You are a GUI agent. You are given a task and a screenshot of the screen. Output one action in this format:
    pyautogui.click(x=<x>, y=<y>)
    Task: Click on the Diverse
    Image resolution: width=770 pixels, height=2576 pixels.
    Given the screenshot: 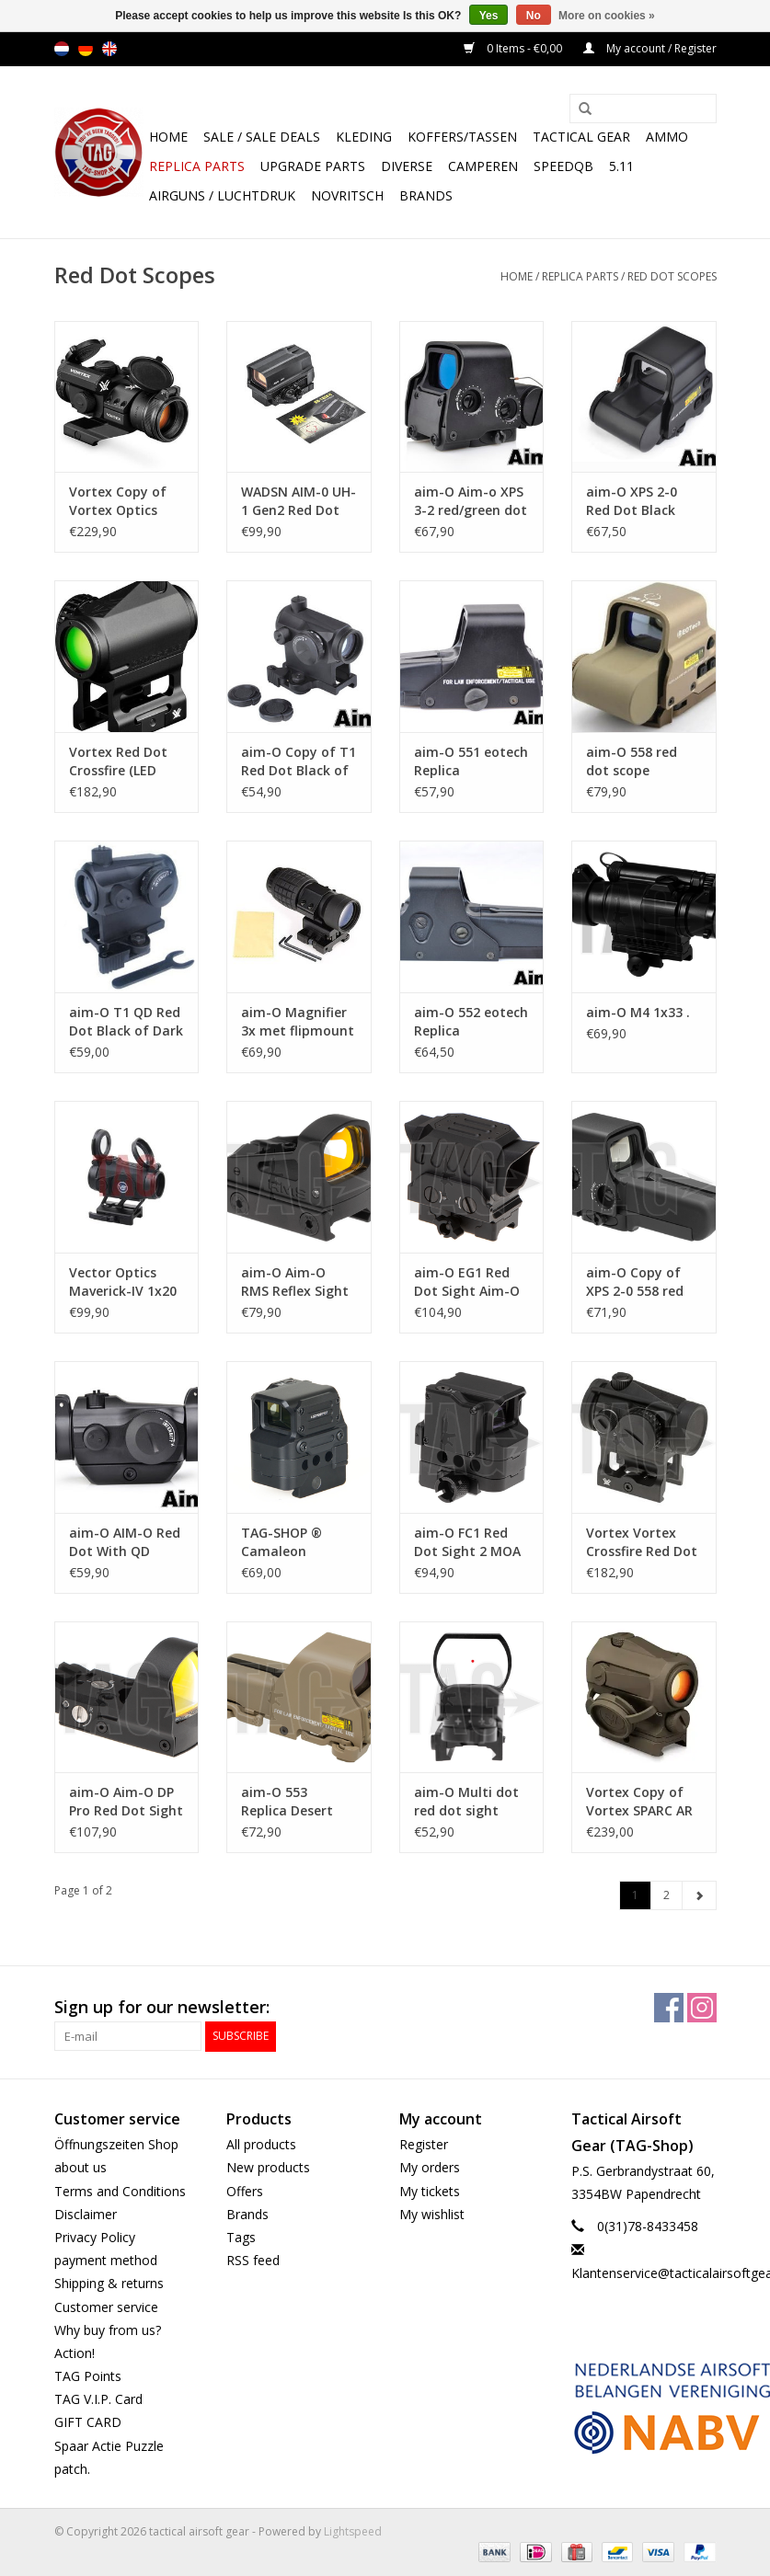 What is the action you would take?
    pyautogui.click(x=406, y=166)
    